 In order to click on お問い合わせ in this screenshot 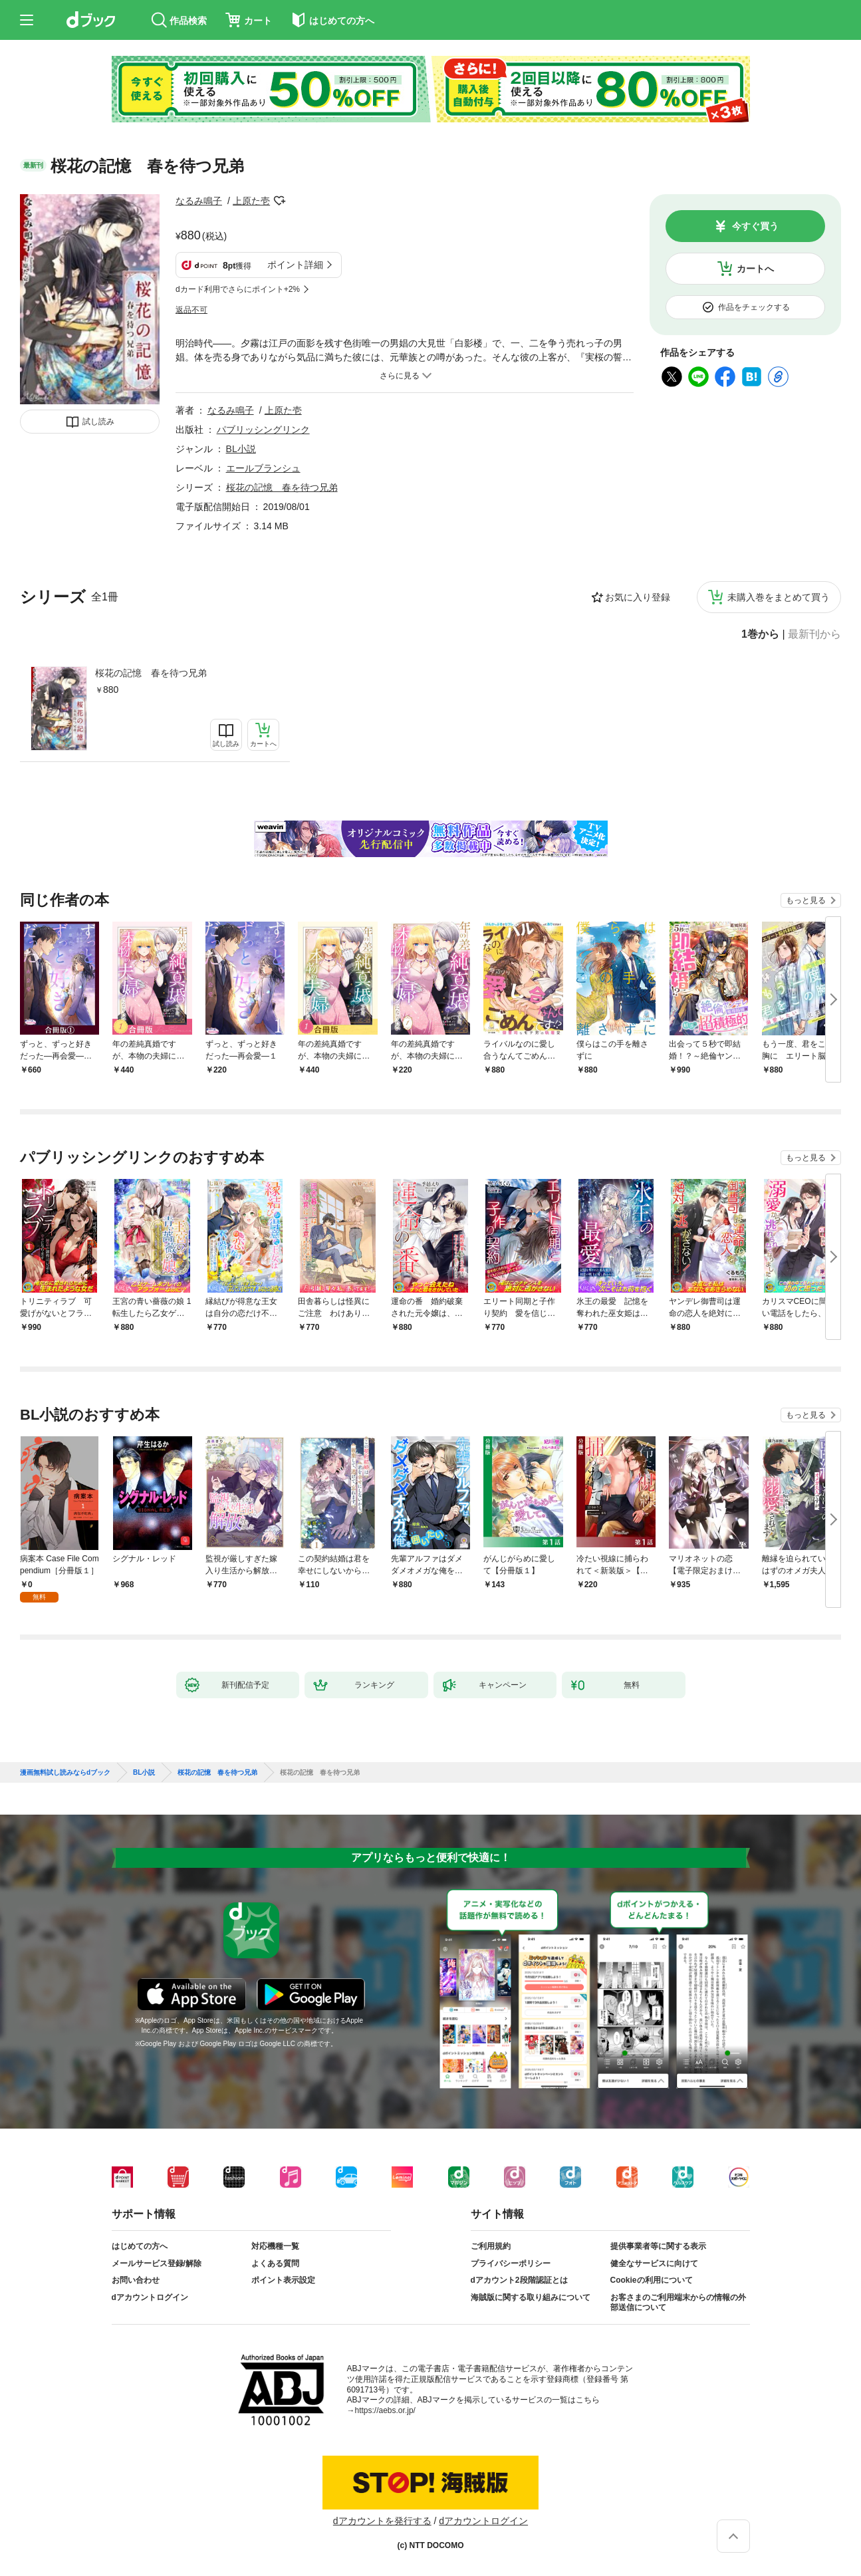, I will do `click(136, 2280)`.